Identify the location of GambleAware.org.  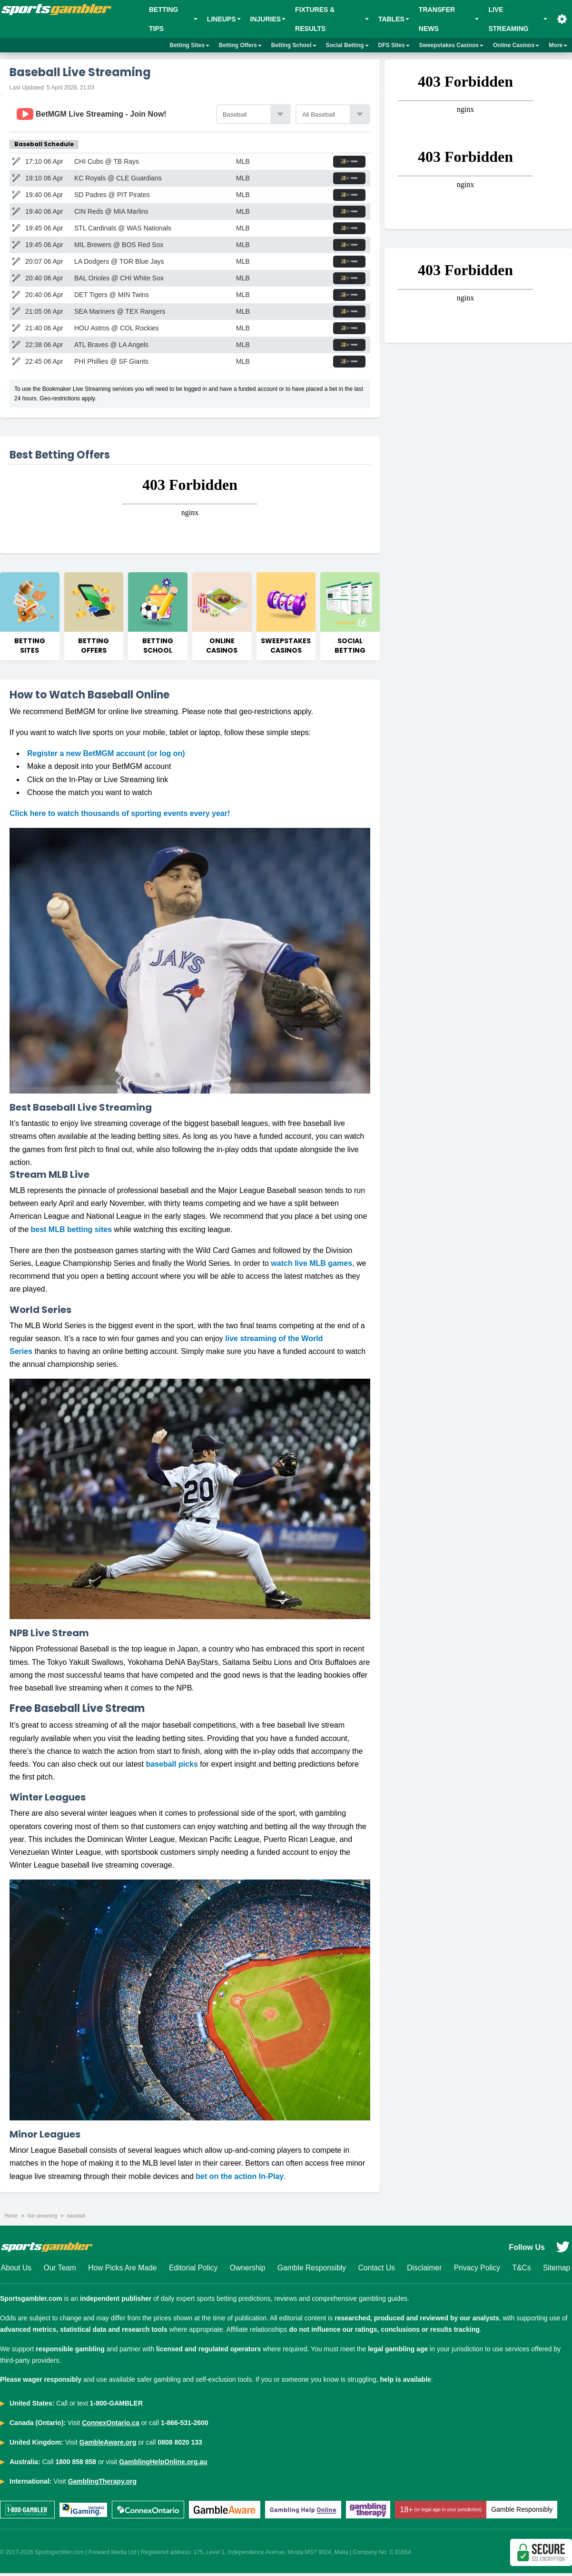
(108, 2445).